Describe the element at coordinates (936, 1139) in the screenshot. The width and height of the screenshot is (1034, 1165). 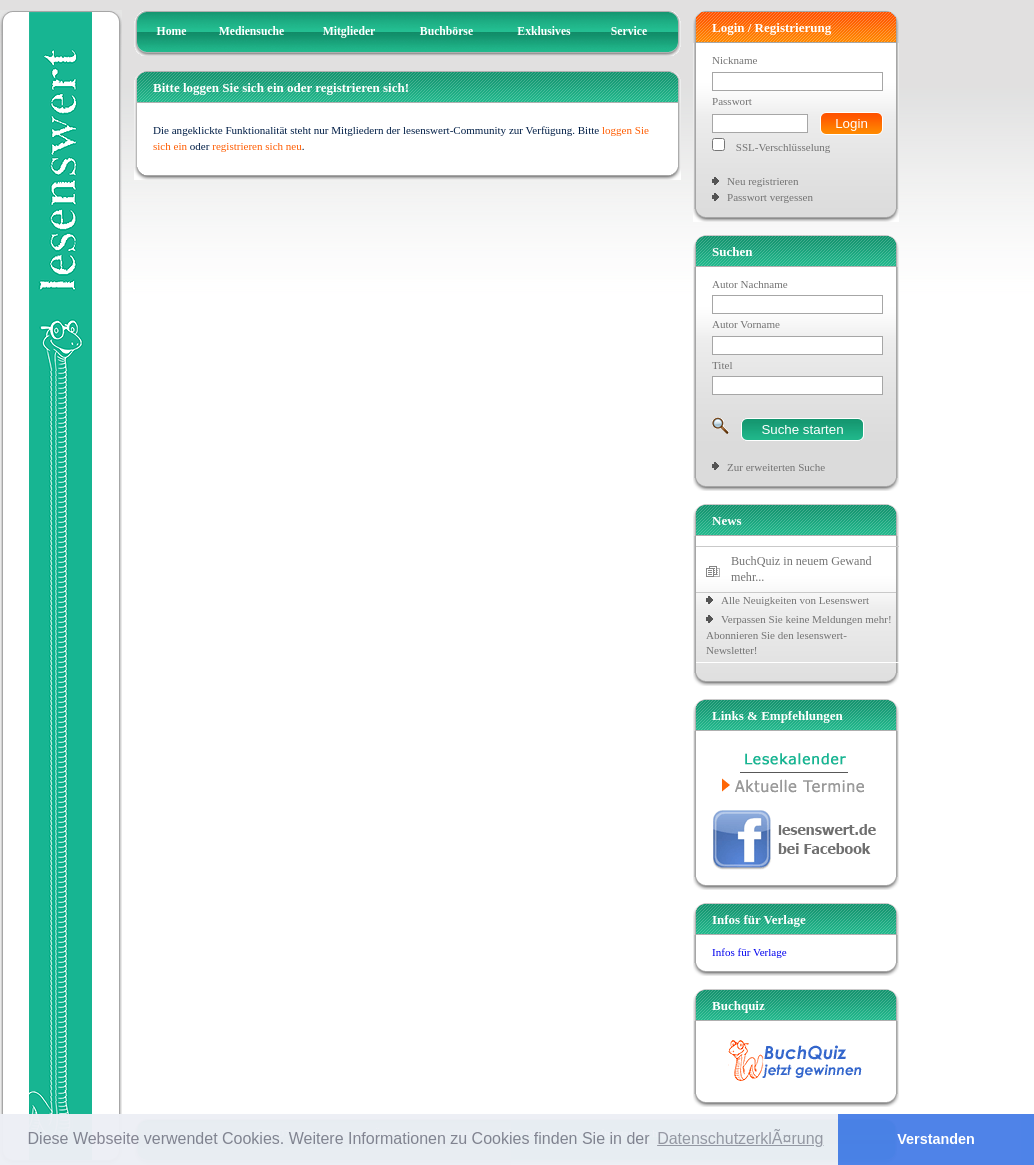
I see `Verstanden [button]` at that location.